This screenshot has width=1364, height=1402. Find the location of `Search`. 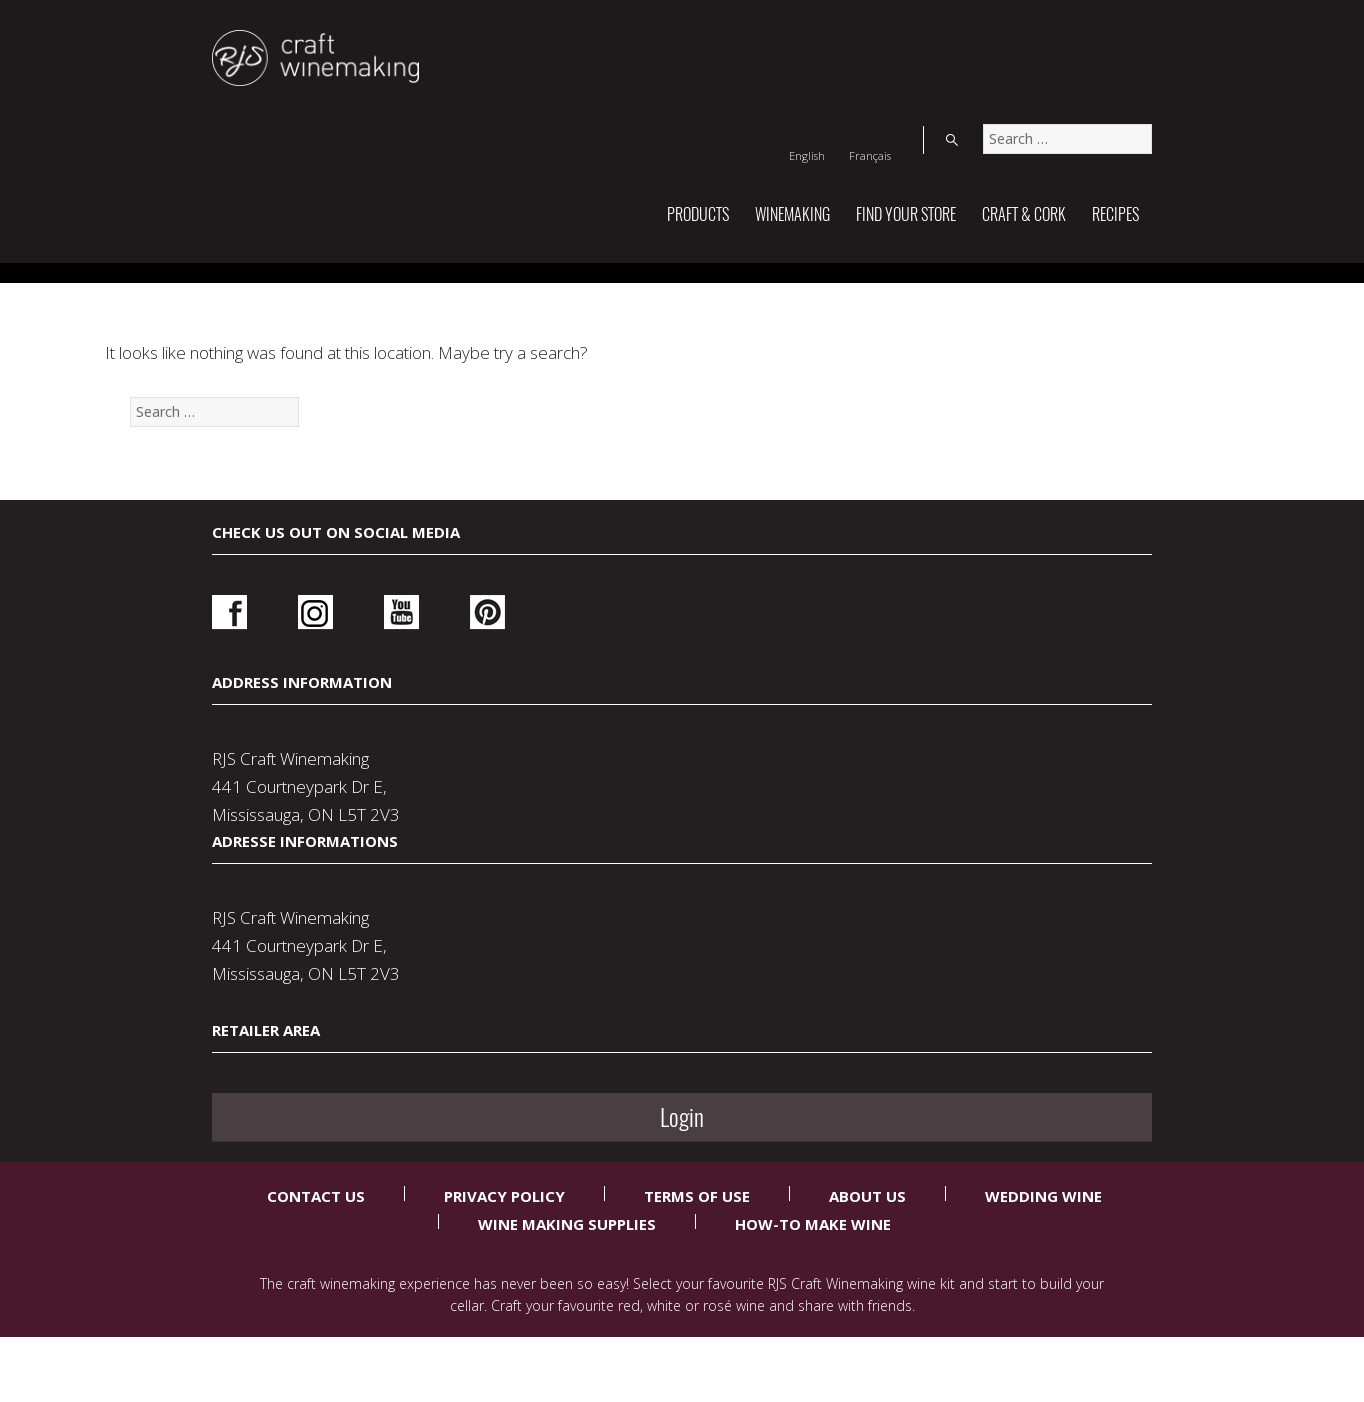

Search is located at coordinates (1131, 34).